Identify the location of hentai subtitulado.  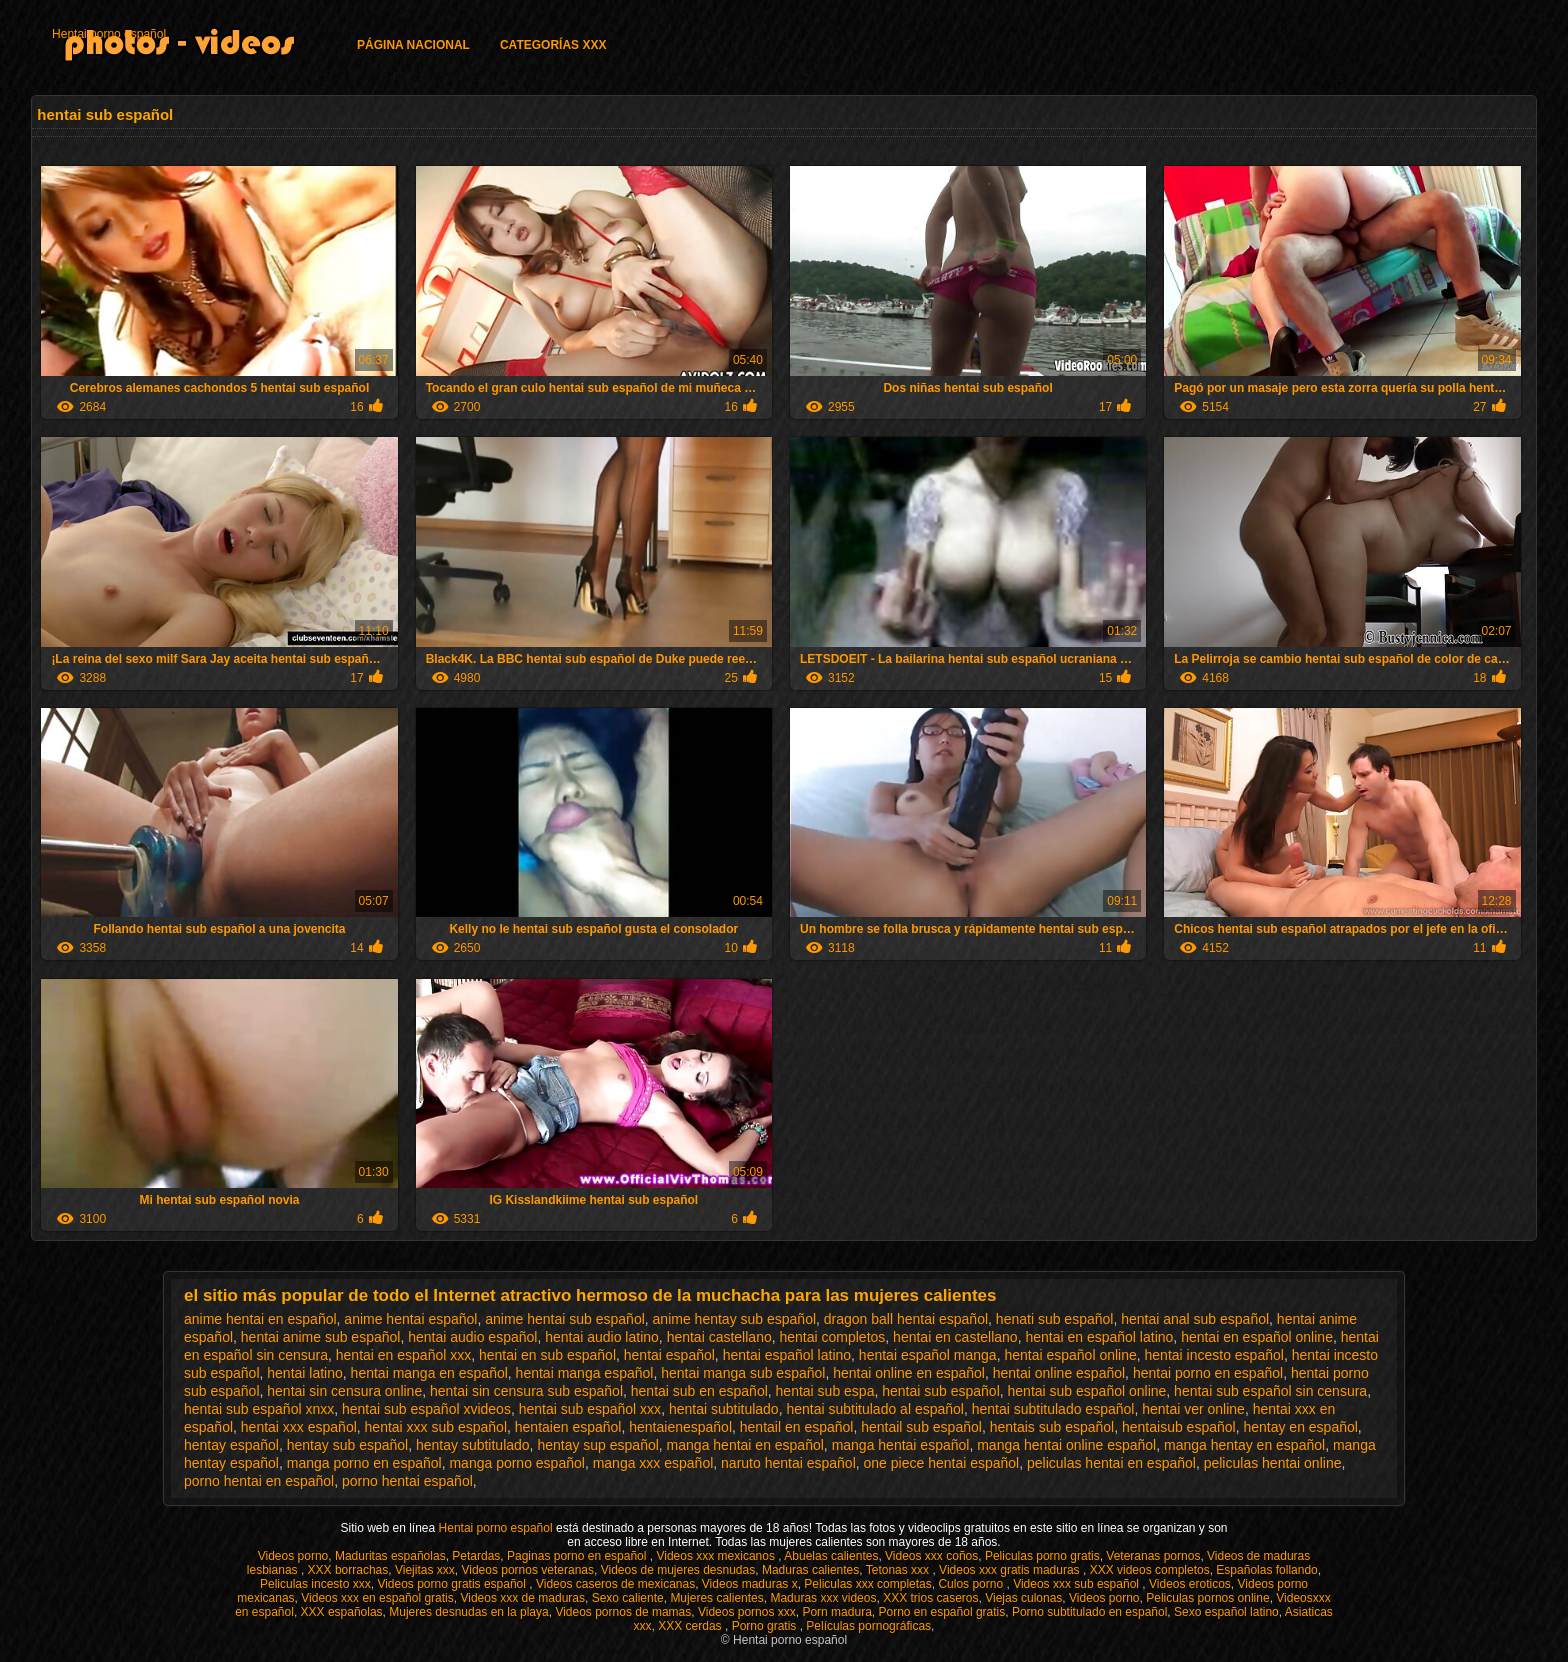
(724, 1409).